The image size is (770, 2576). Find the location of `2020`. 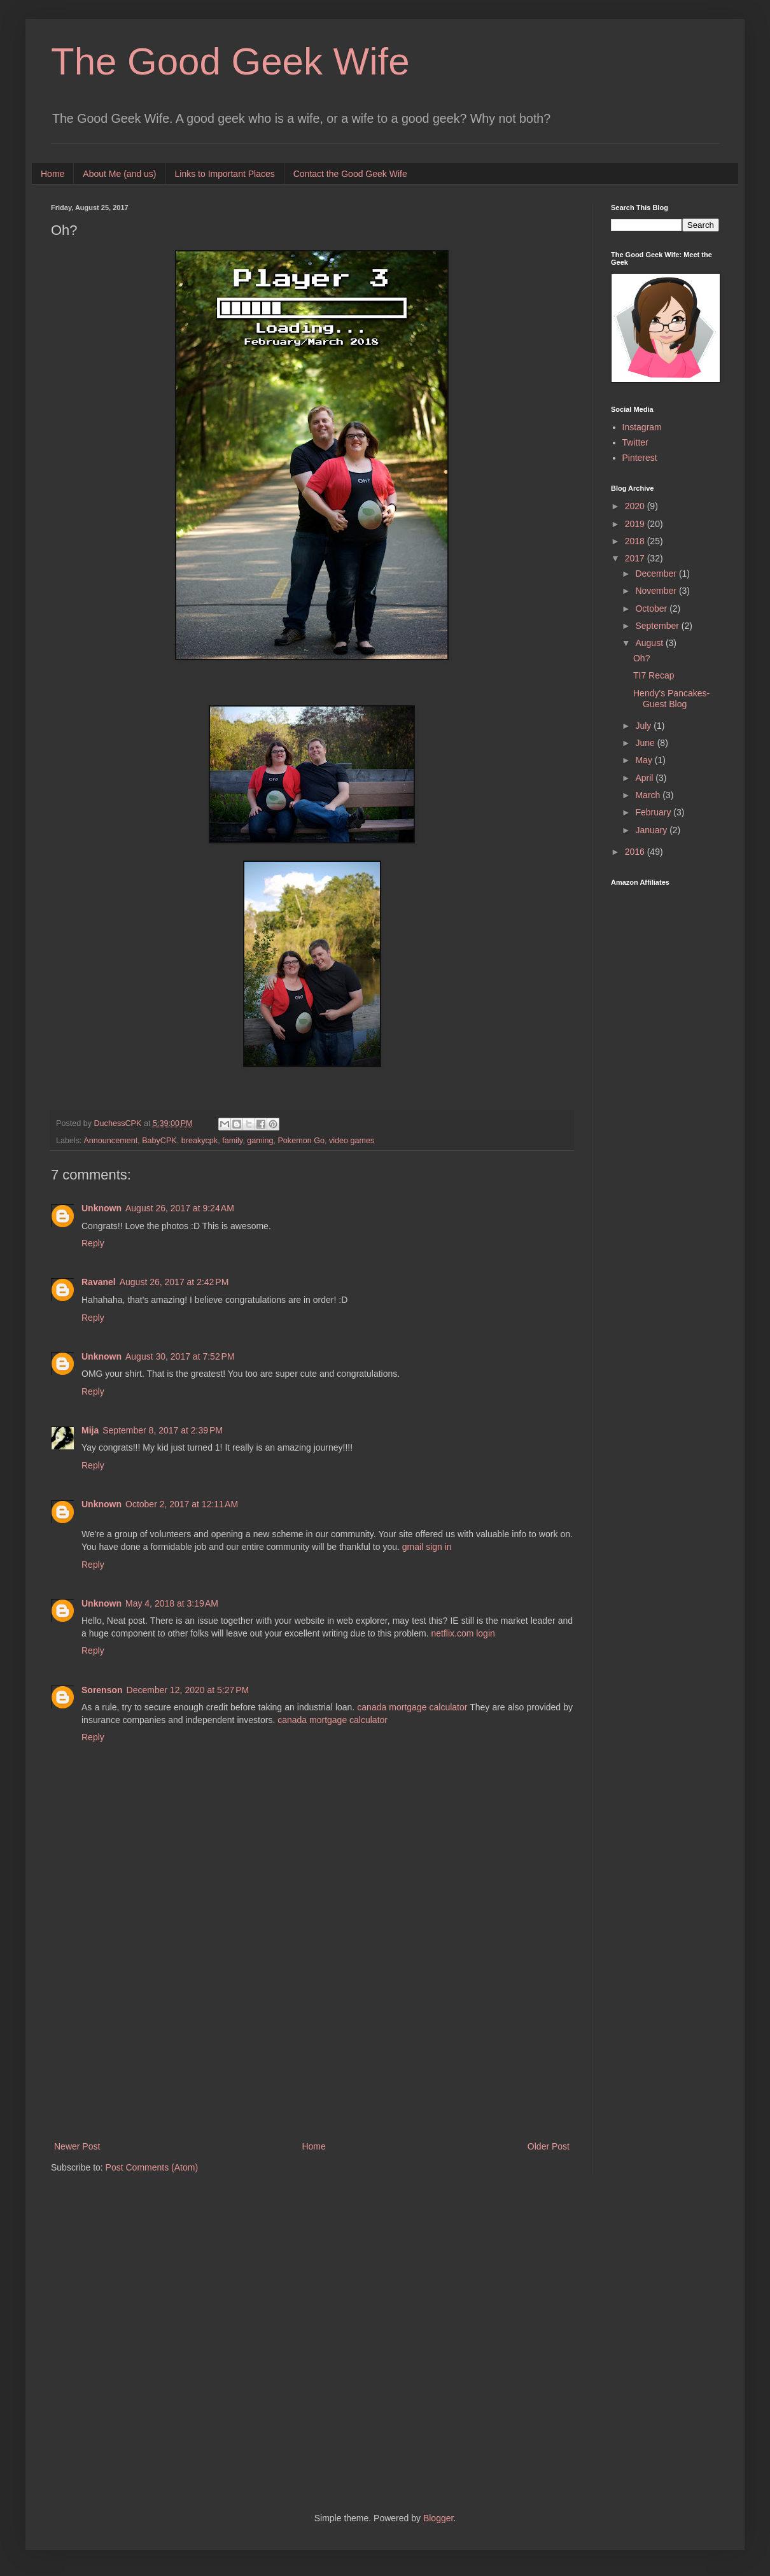

2020 is located at coordinates (636, 506).